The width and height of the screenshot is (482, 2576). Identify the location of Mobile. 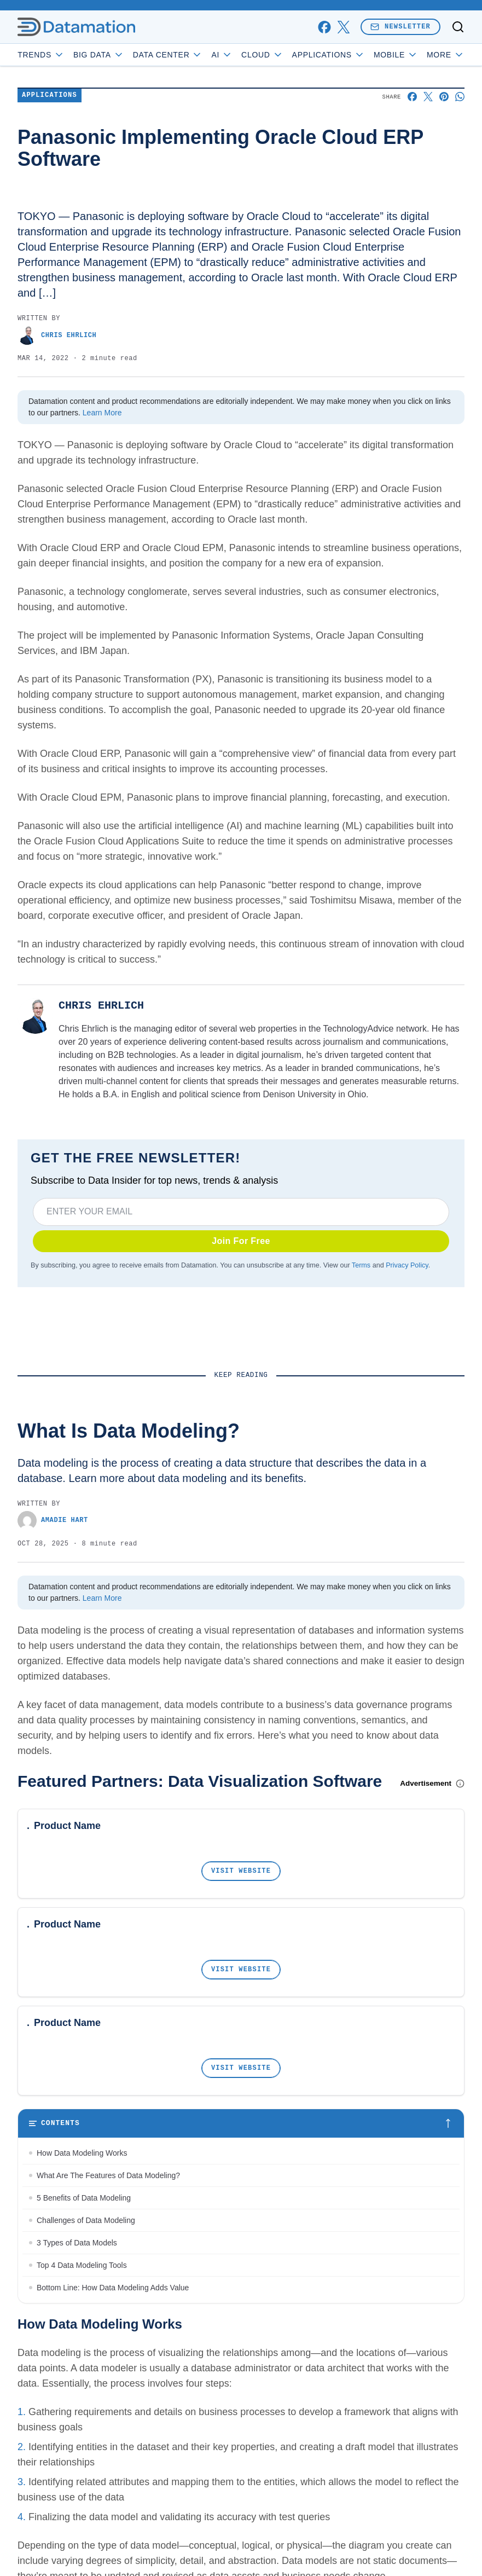
(396, 54).